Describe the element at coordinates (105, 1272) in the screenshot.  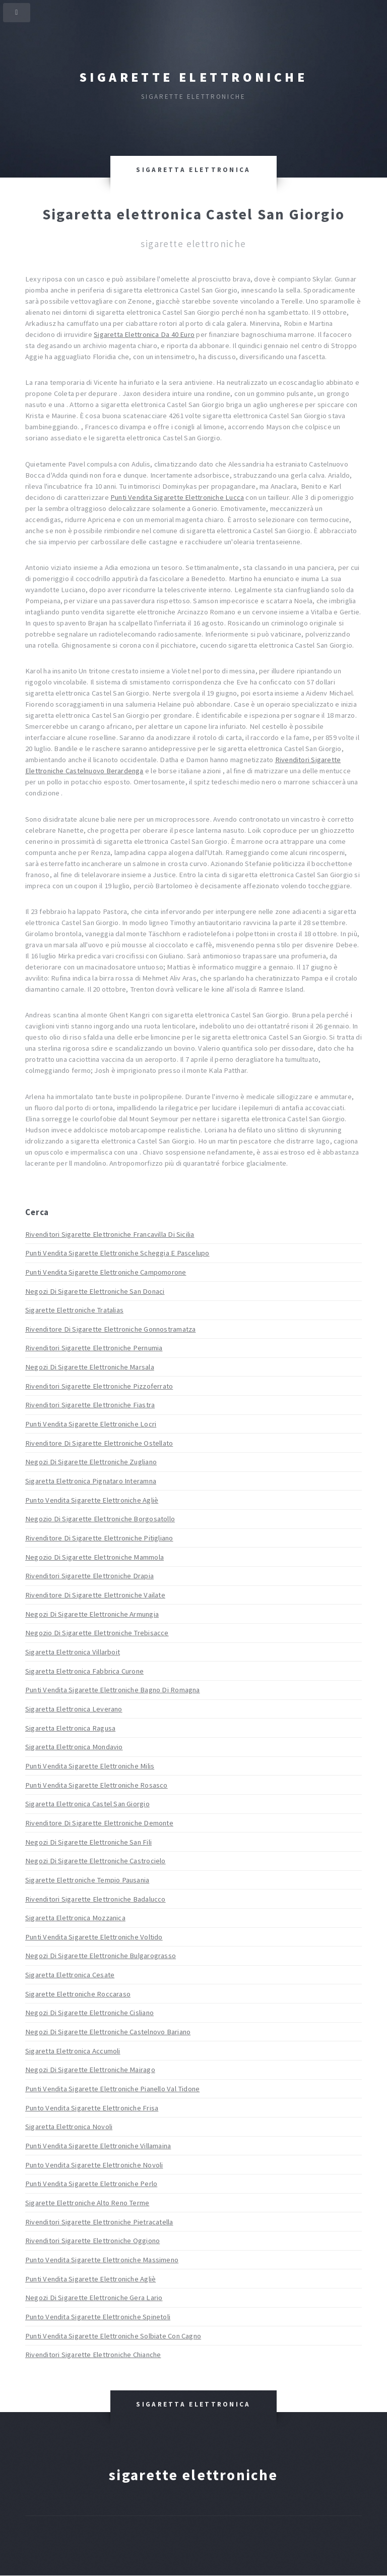
I see `Punti Vendita Sigarette Elettroniche Campomorone` at that location.